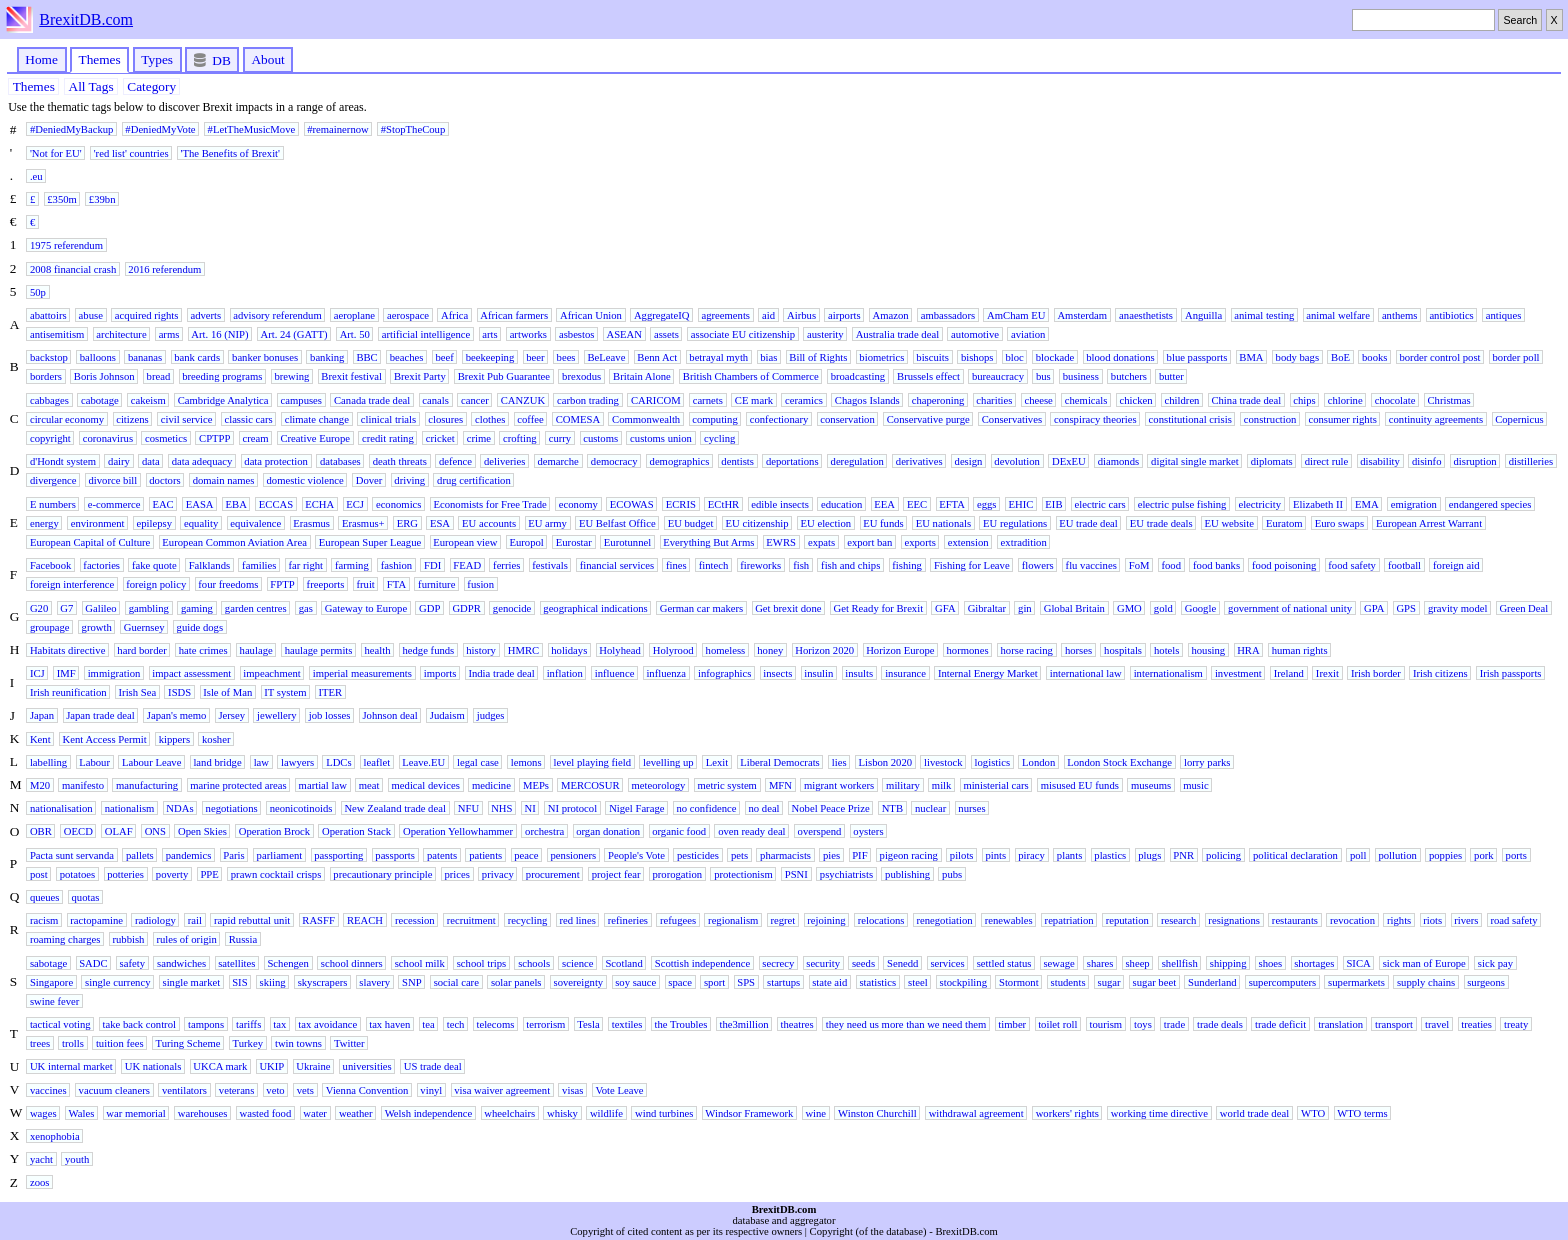 This screenshot has width=1568, height=1240. Describe the element at coordinates (108, 438) in the screenshot. I see `coronavirus` at that location.